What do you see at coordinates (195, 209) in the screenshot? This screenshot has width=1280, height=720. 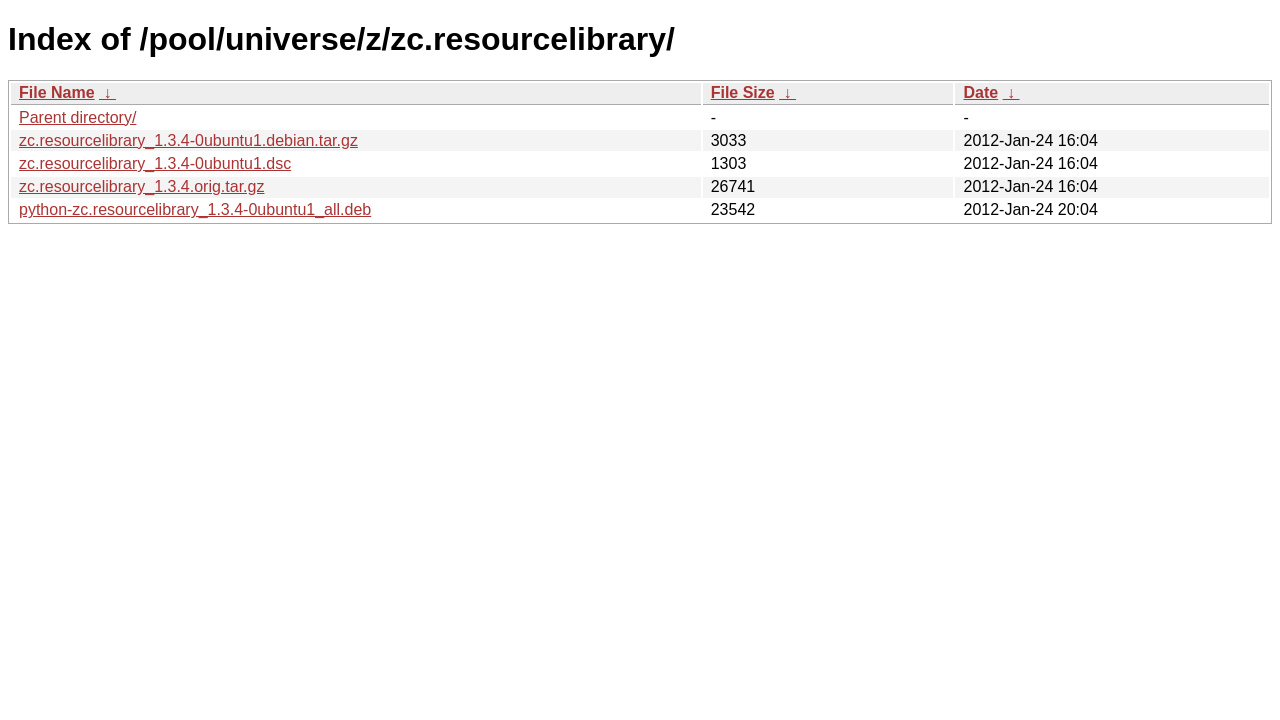 I see `python-zc.resourcelibrary_1.3.4-0ubuntu1_all.deb` at bounding box center [195, 209].